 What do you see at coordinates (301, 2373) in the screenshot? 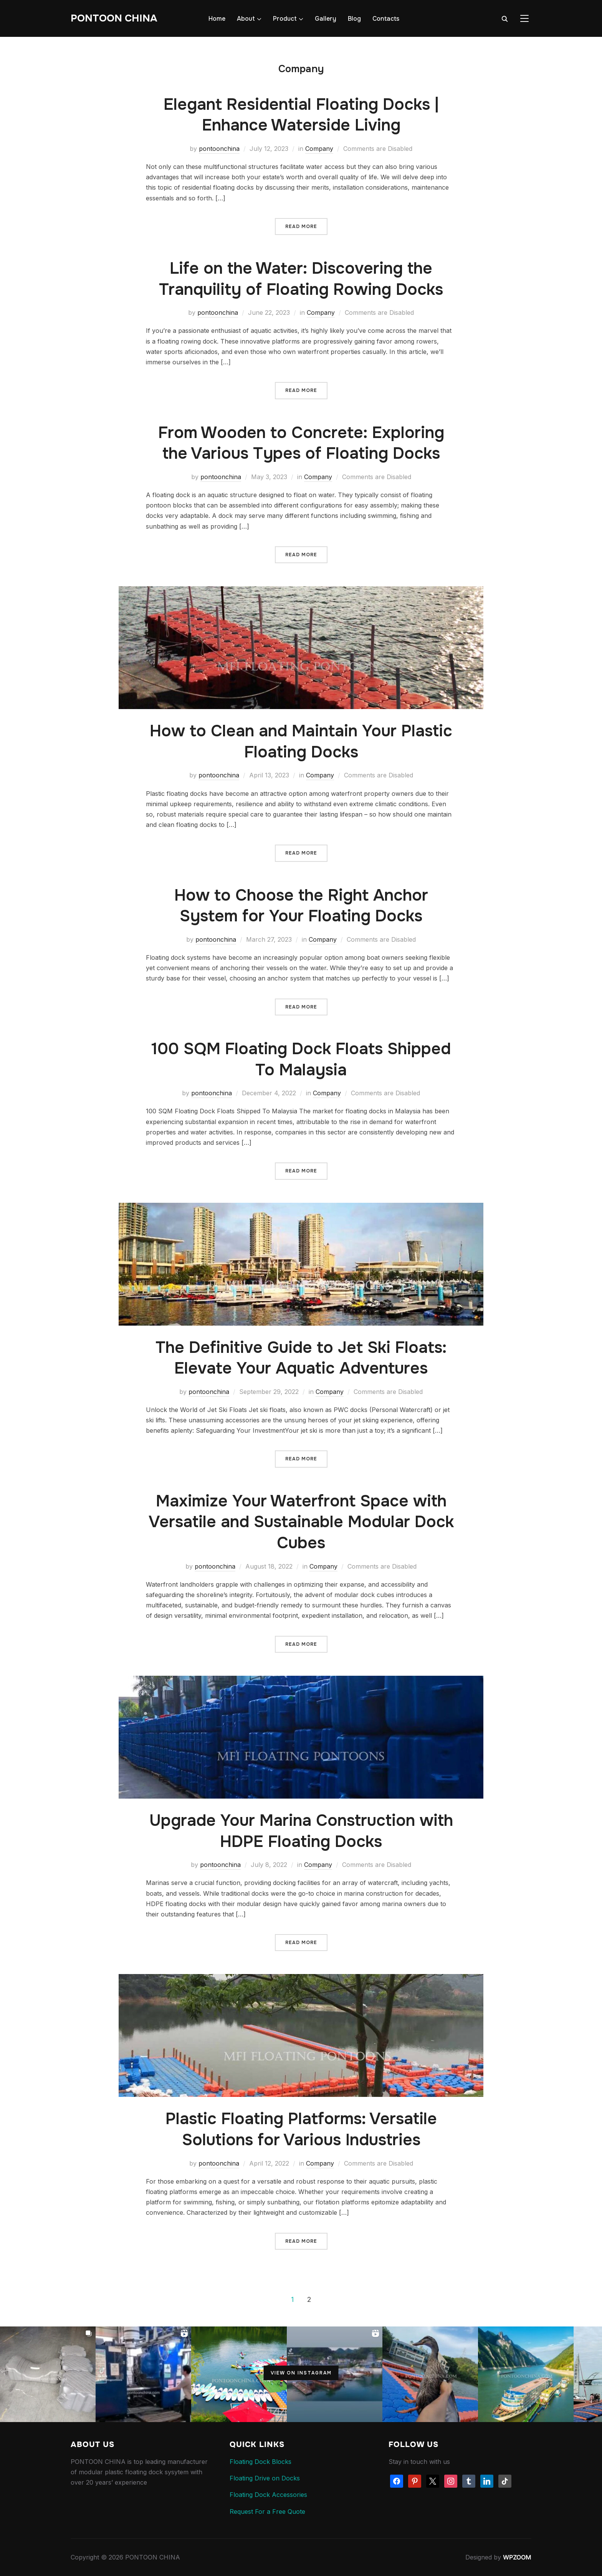
I see `View on Instagram` at bounding box center [301, 2373].